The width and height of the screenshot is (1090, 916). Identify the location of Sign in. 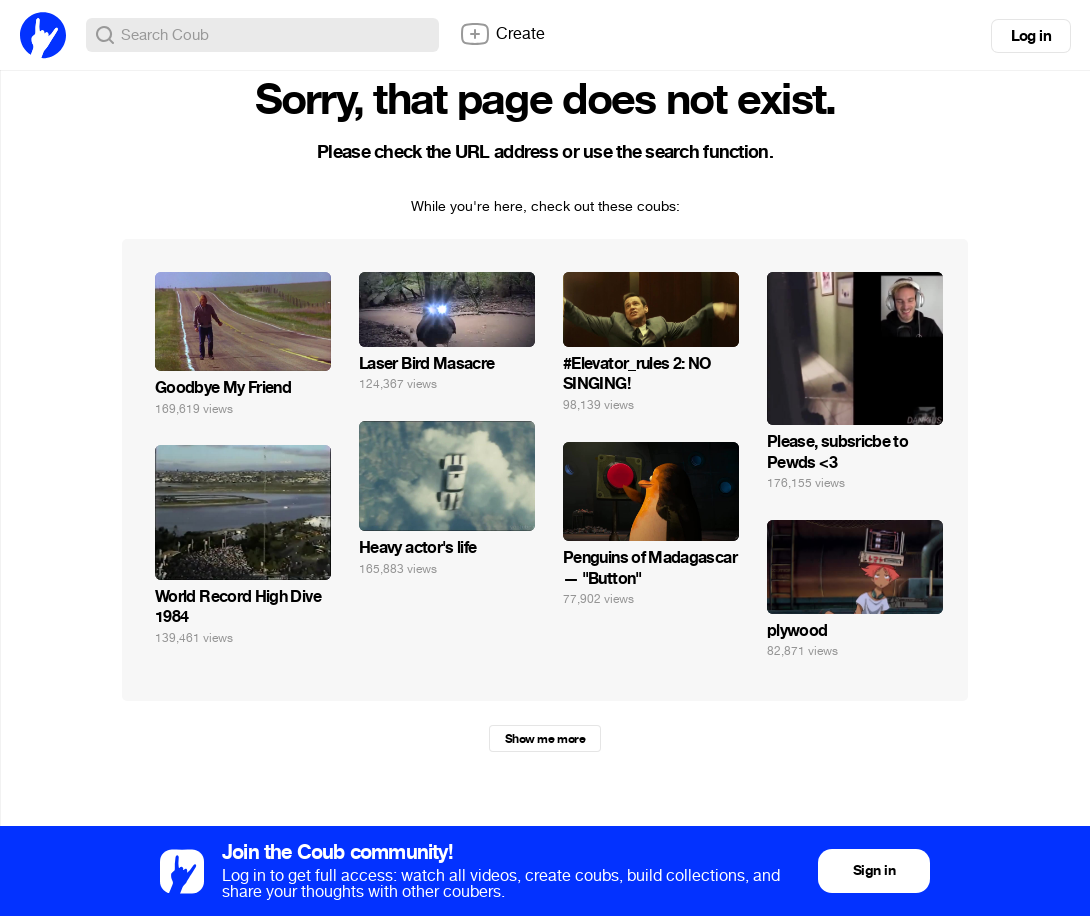
(874, 870).